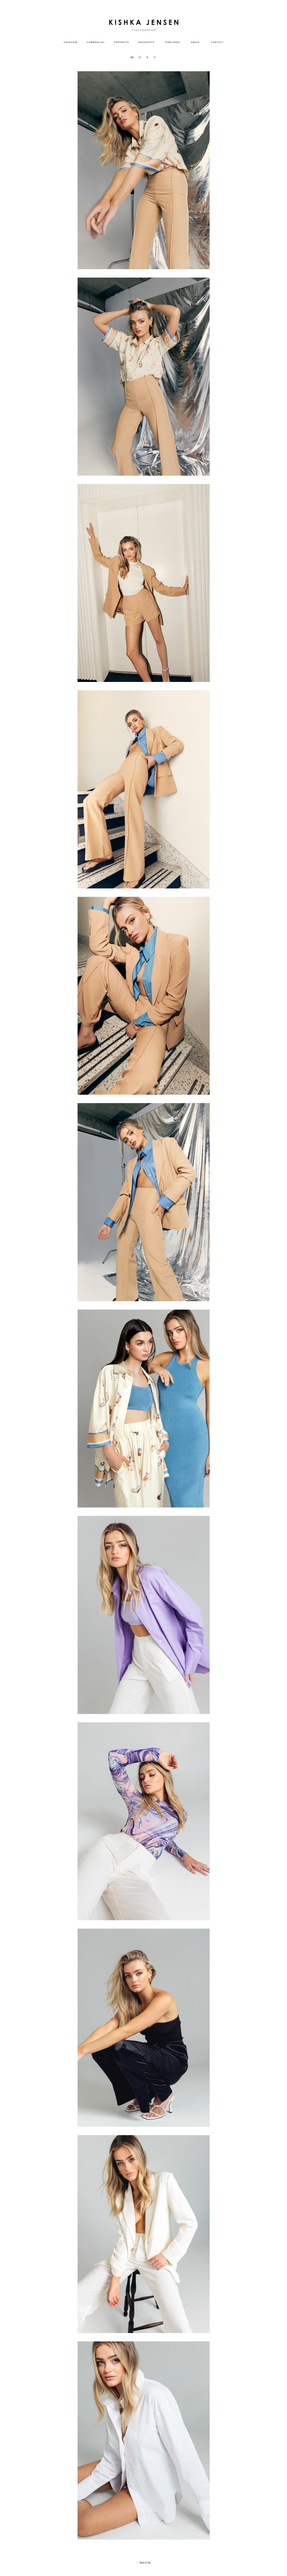 This screenshot has width=287, height=2576. What do you see at coordinates (217, 42) in the screenshot?
I see `C O N T A C T` at bounding box center [217, 42].